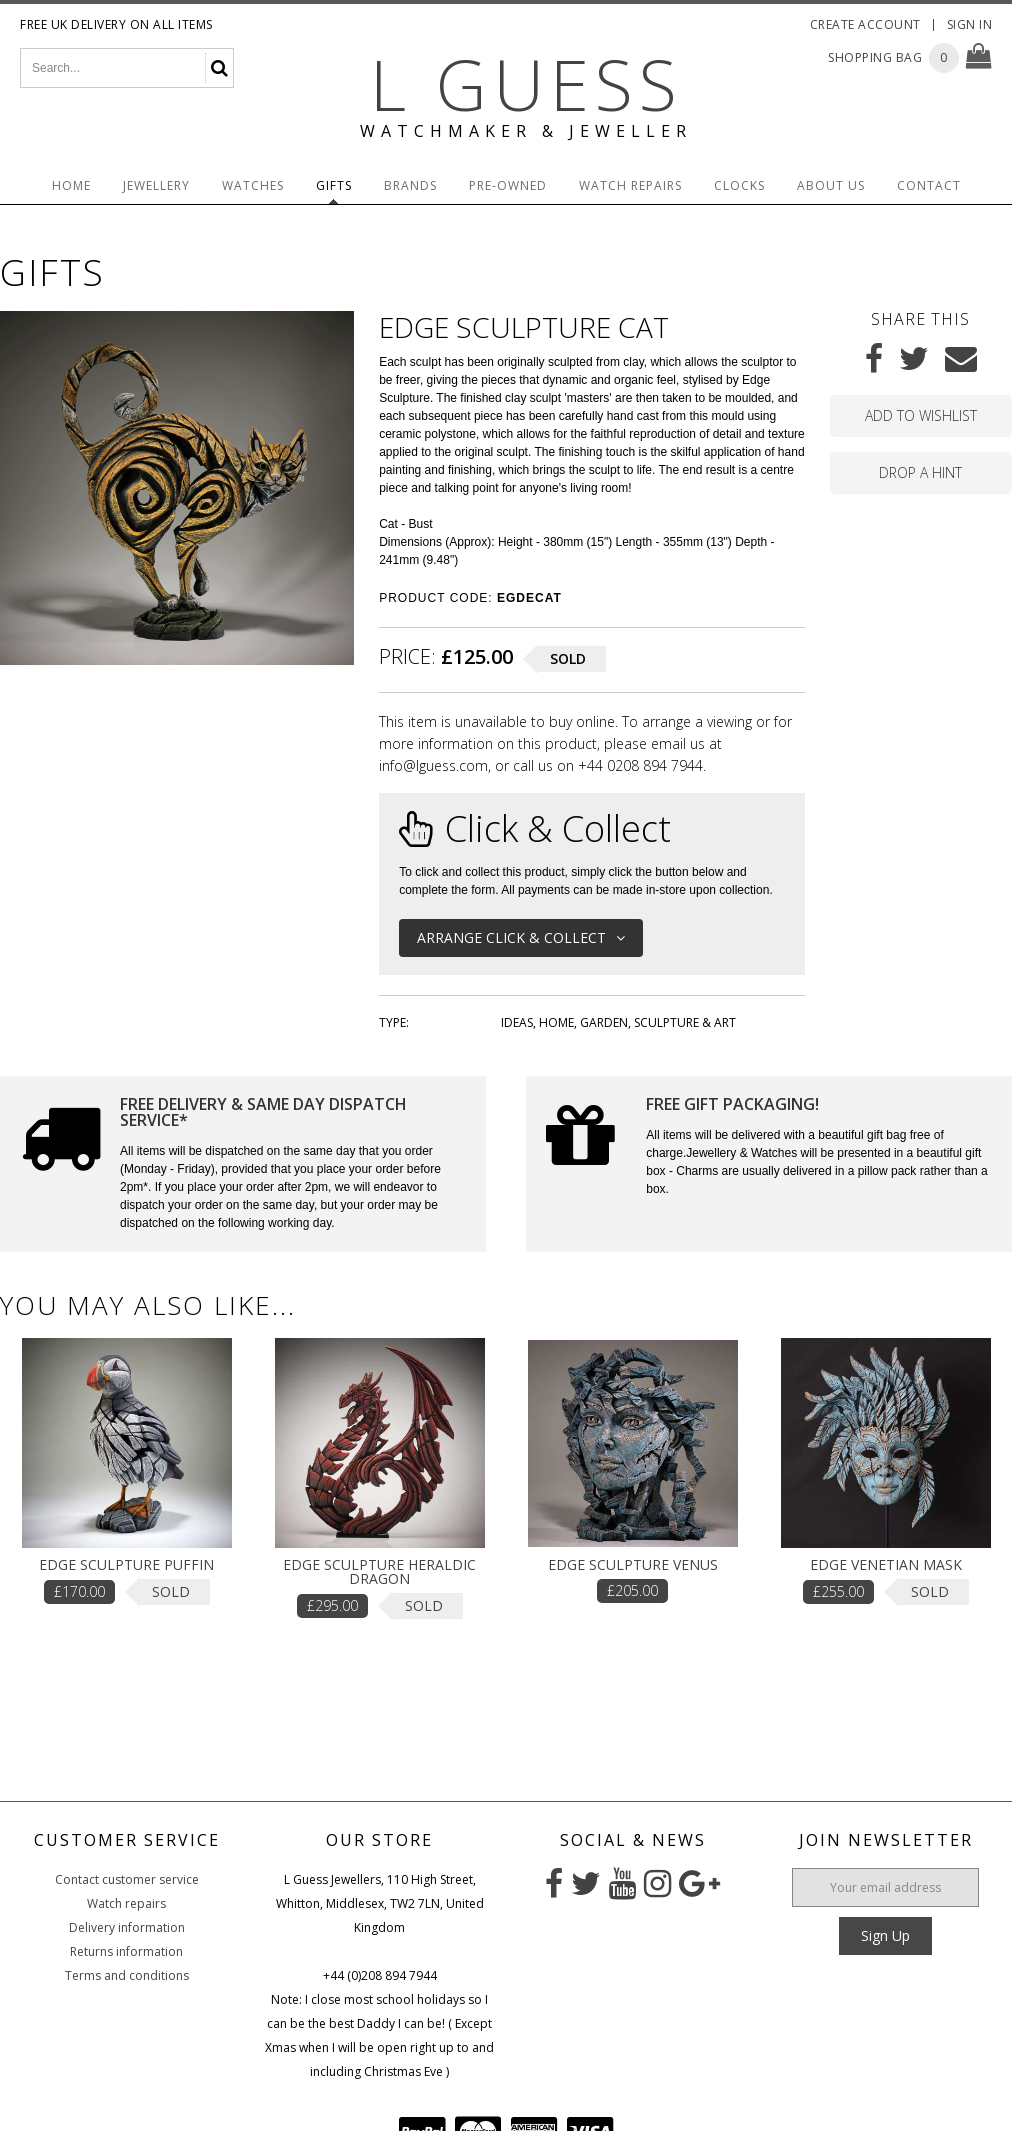 This screenshot has height=2131, width=1012. Describe the element at coordinates (253, 185) in the screenshot. I see `Watches` at that location.